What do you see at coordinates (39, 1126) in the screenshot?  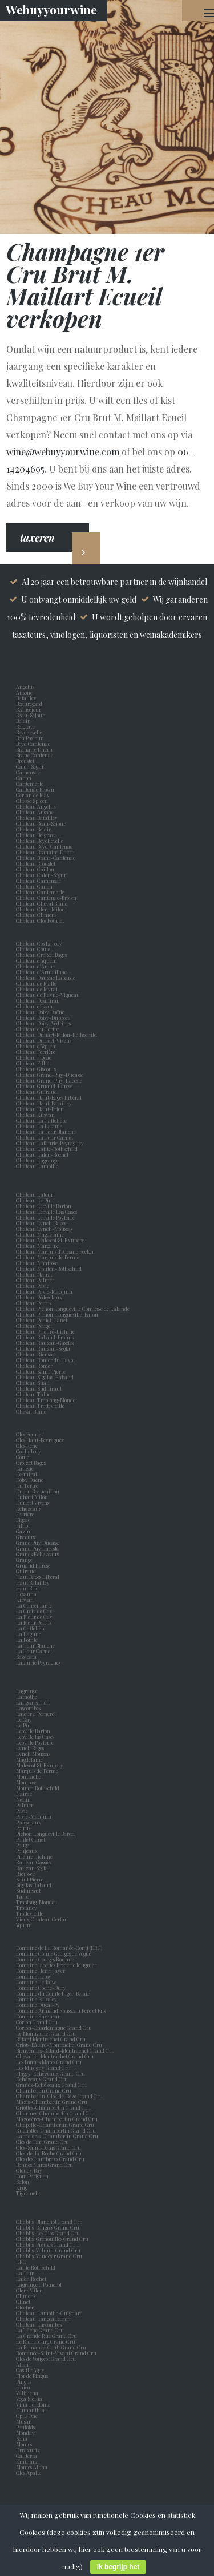 I see `Chateau La Lagune` at bounding box center [39, 1126].